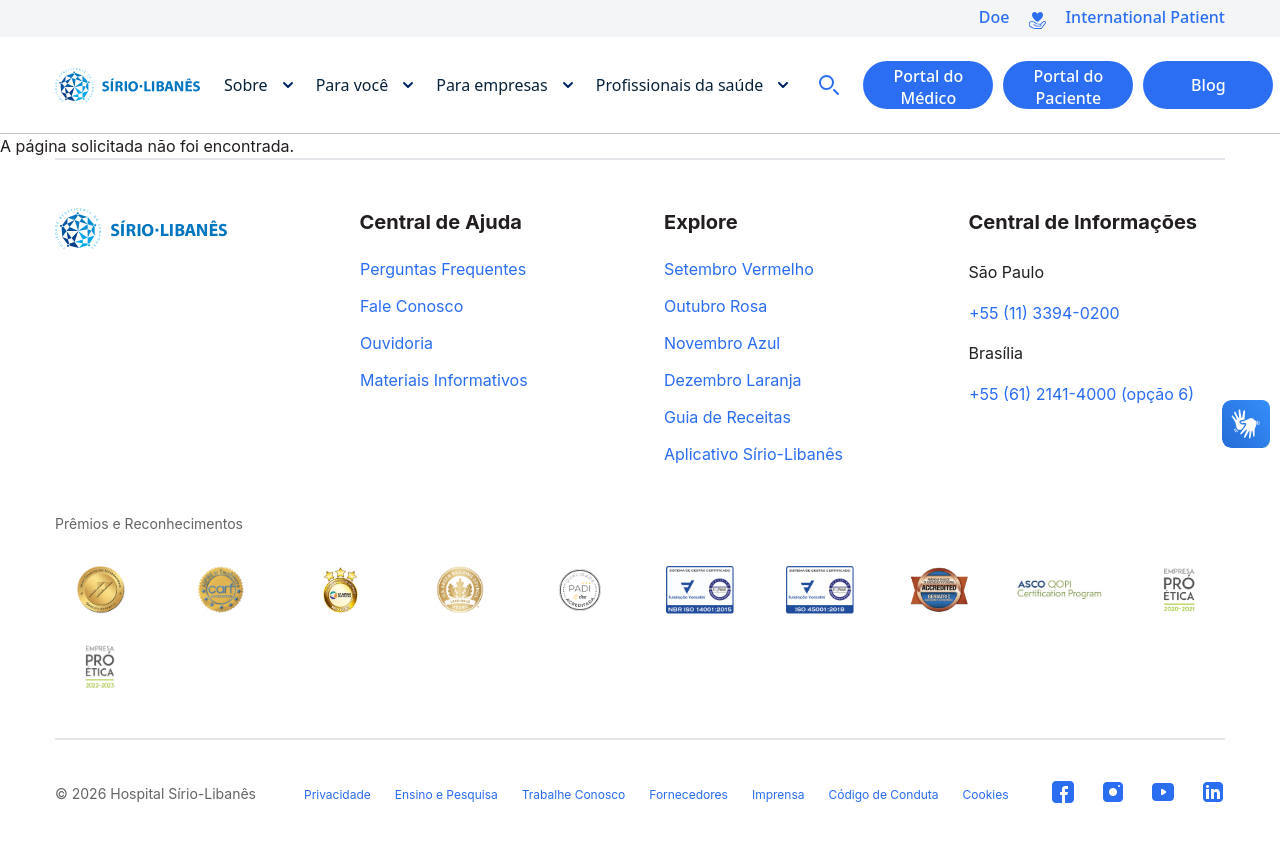 This screenshot has height=847, width=1280. What do you see at coordinates (1044, 314) in the screenshot?
I see `+55 (11) 3394-0200` at bounding box center [1044, 314].